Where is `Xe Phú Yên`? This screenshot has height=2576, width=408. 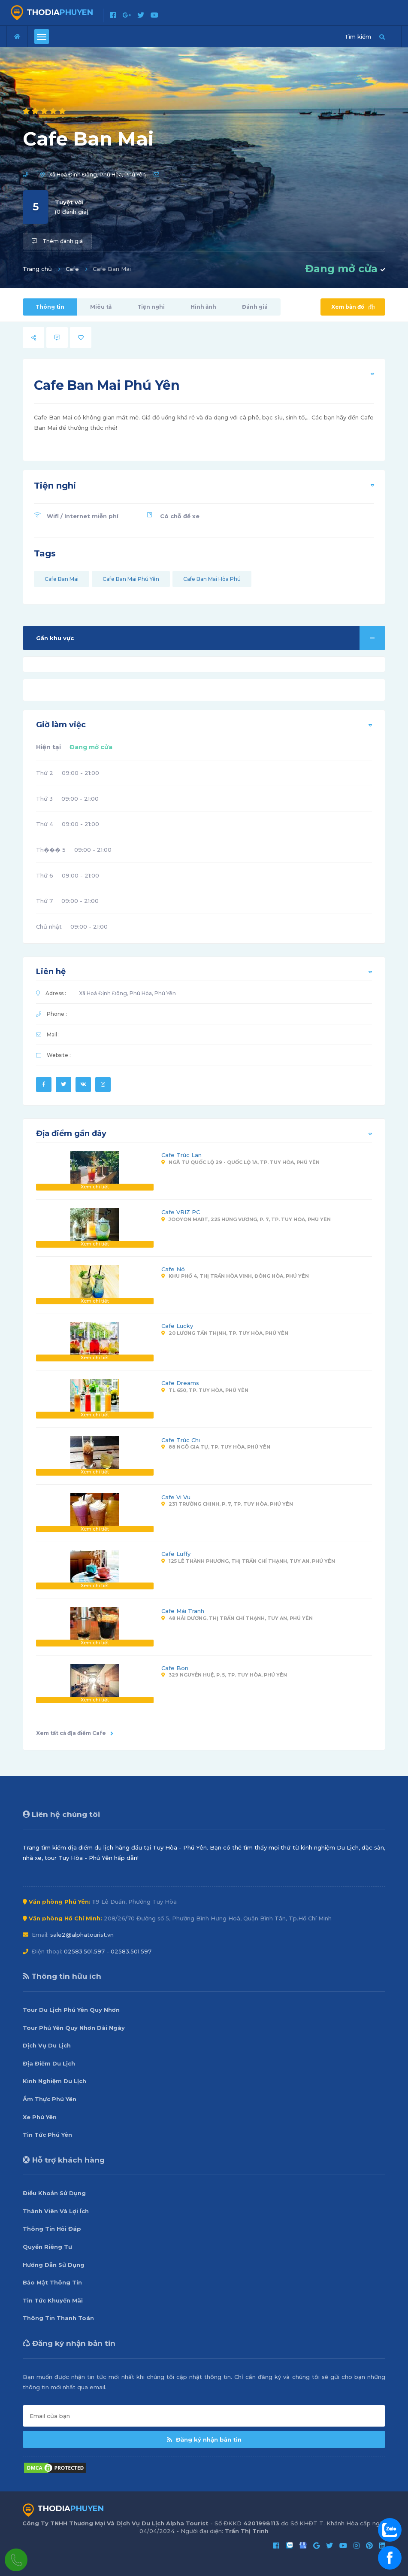
Xe Phú Yên is located at coordinates (40, 2117).